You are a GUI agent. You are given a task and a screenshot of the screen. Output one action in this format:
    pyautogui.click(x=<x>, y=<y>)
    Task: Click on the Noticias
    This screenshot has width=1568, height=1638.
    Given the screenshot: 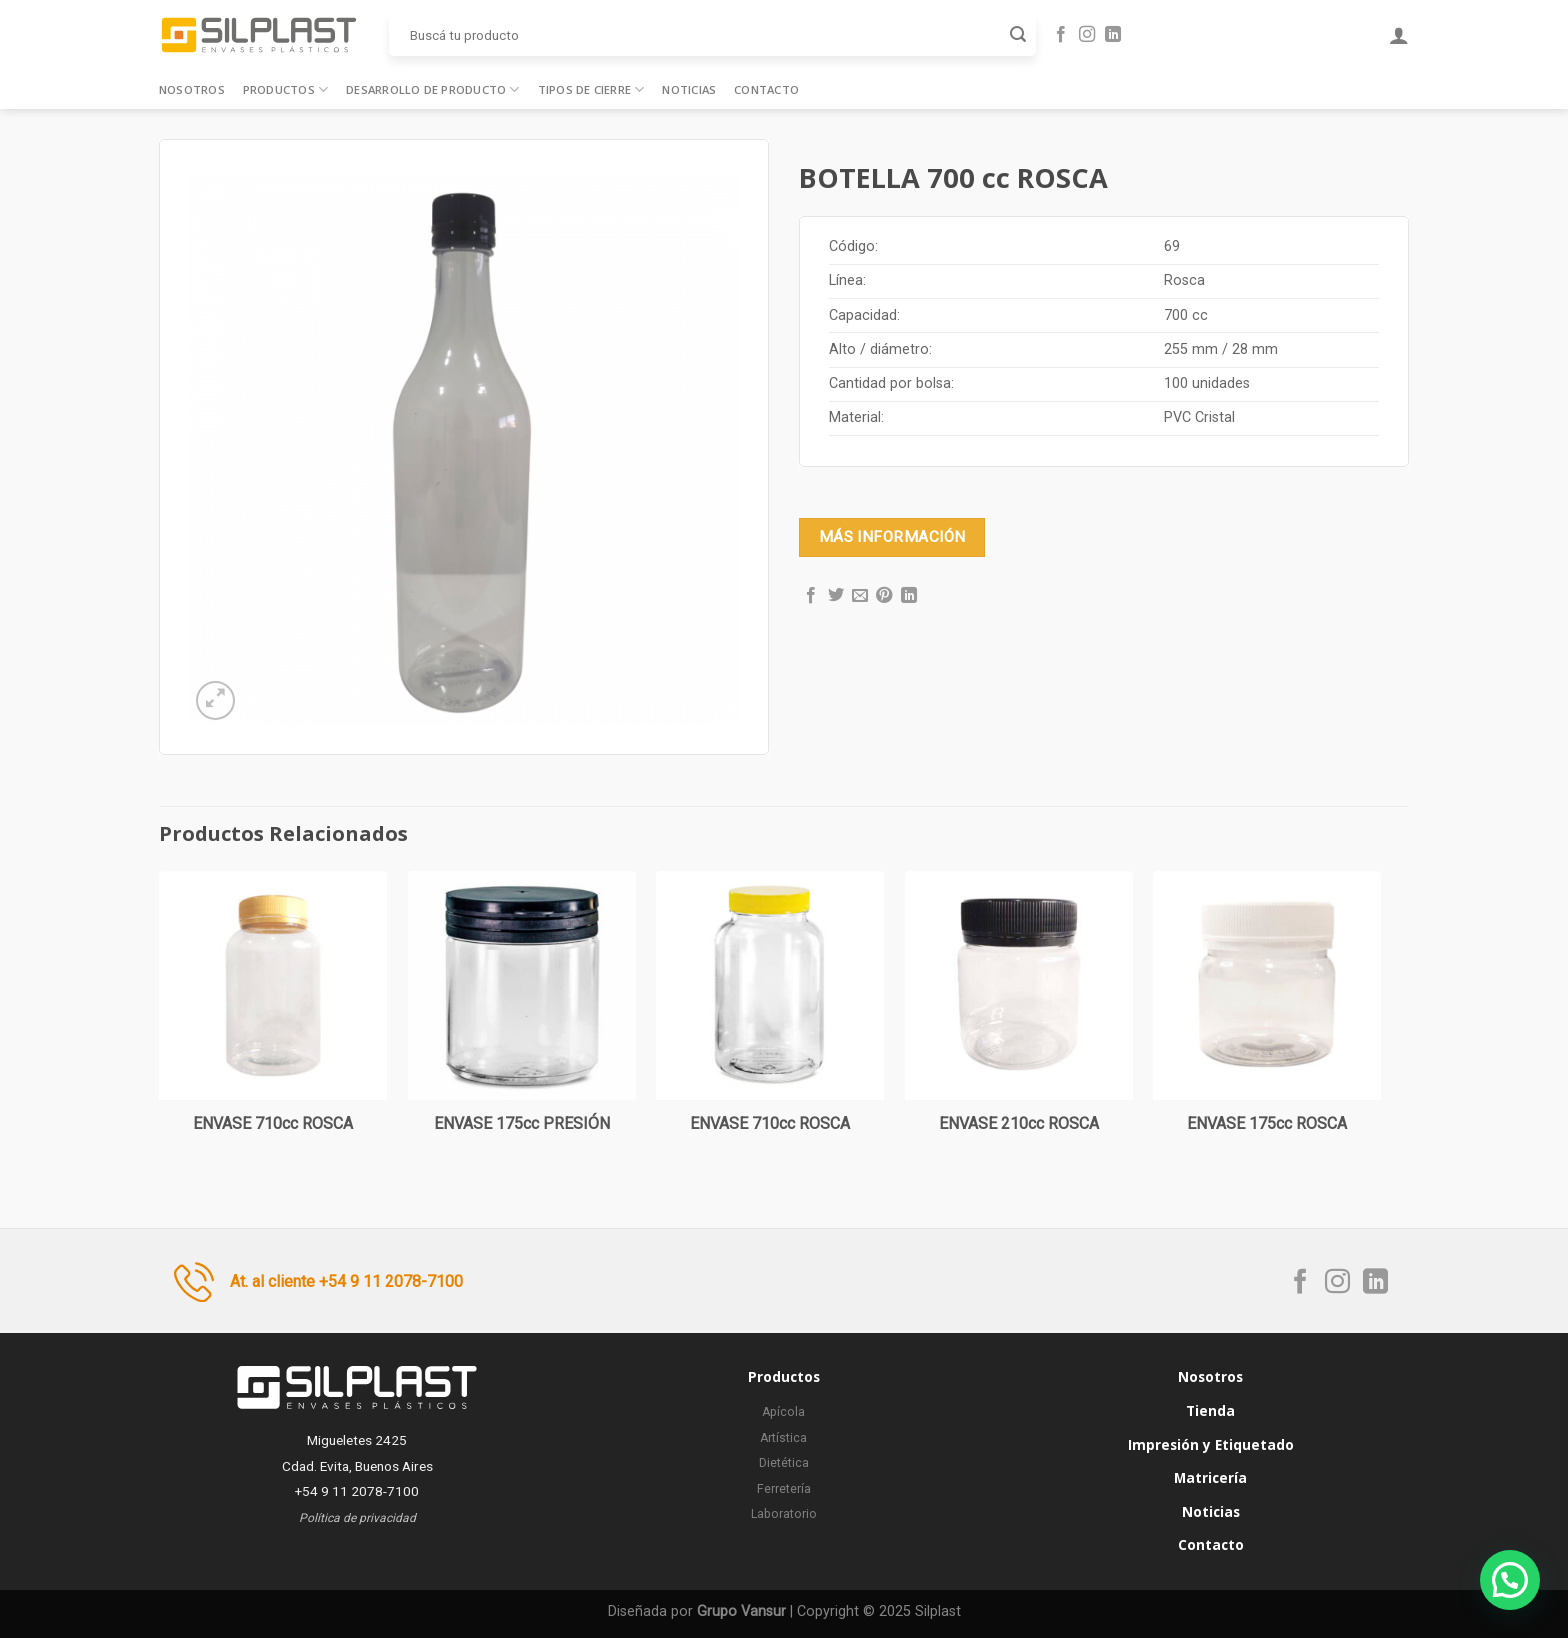 What is the action you would take?
    pyautogui.click(x=689, y=89)
    